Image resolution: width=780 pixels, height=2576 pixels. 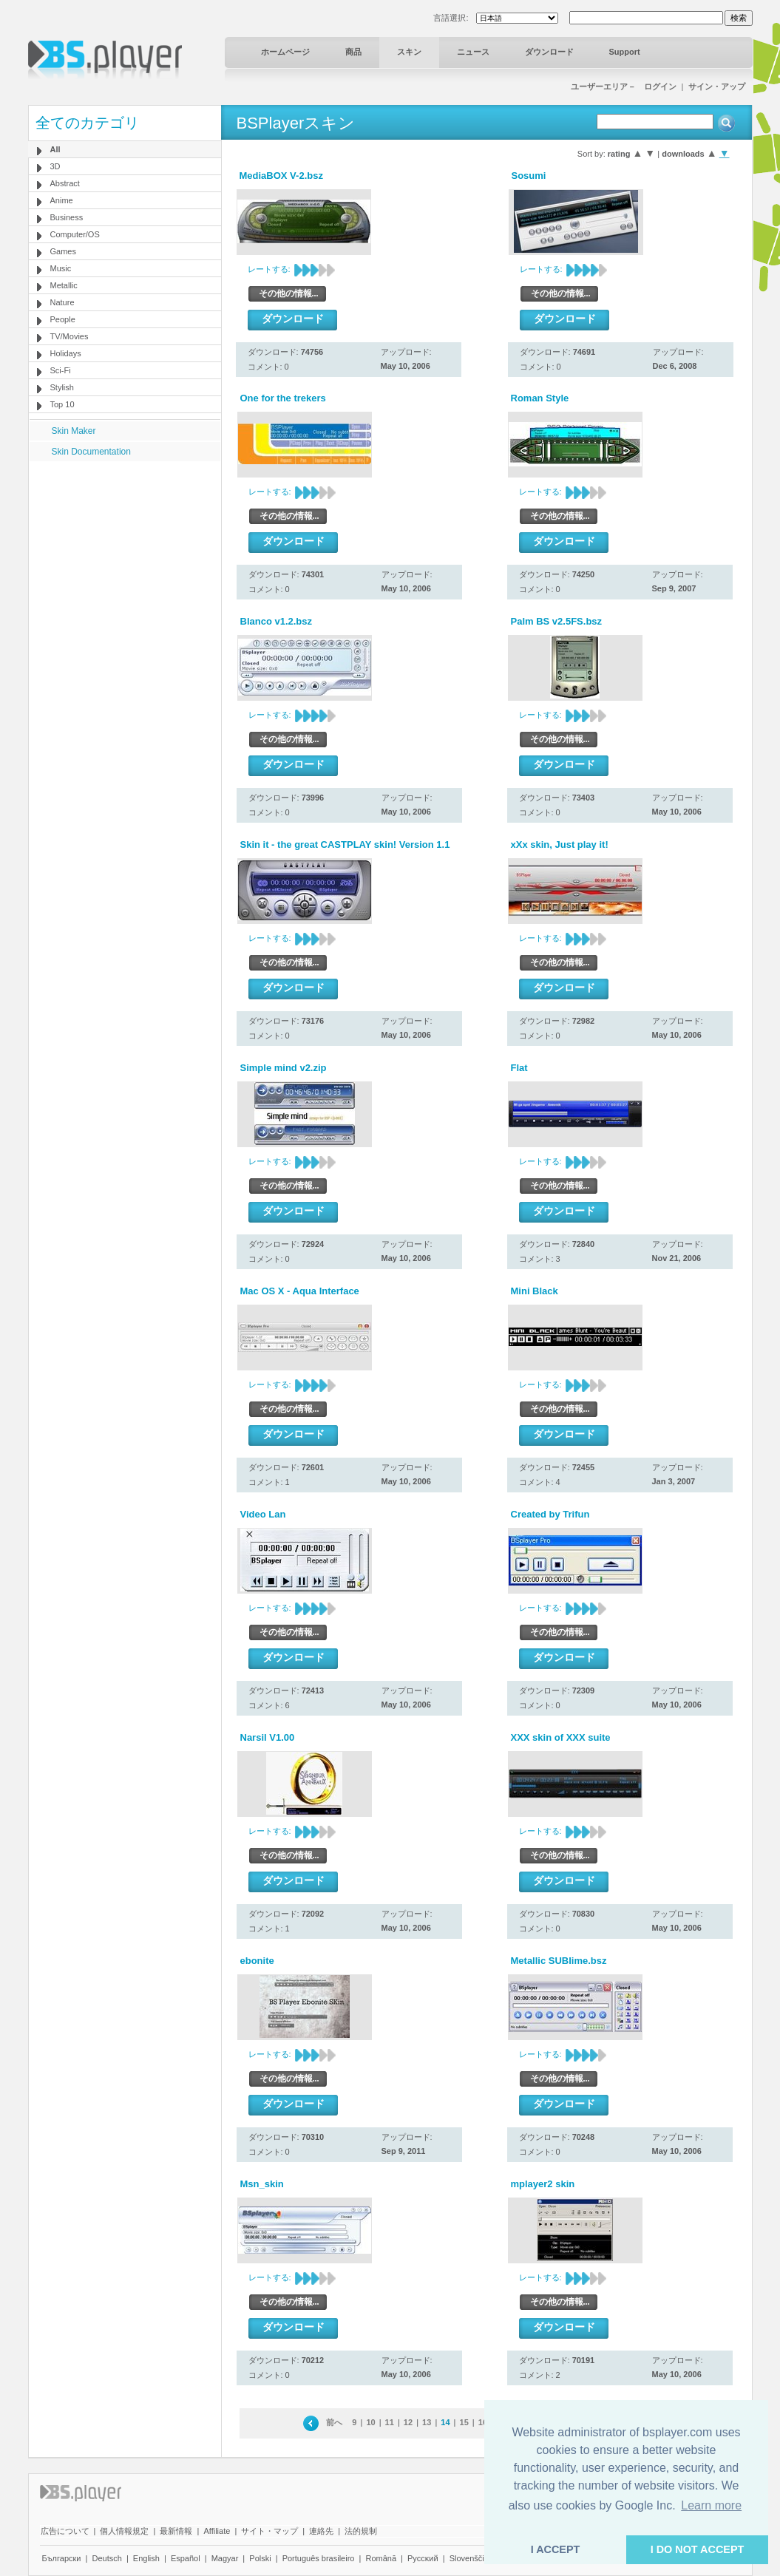 I want to click on Polski, so click(x=260, y=2558).